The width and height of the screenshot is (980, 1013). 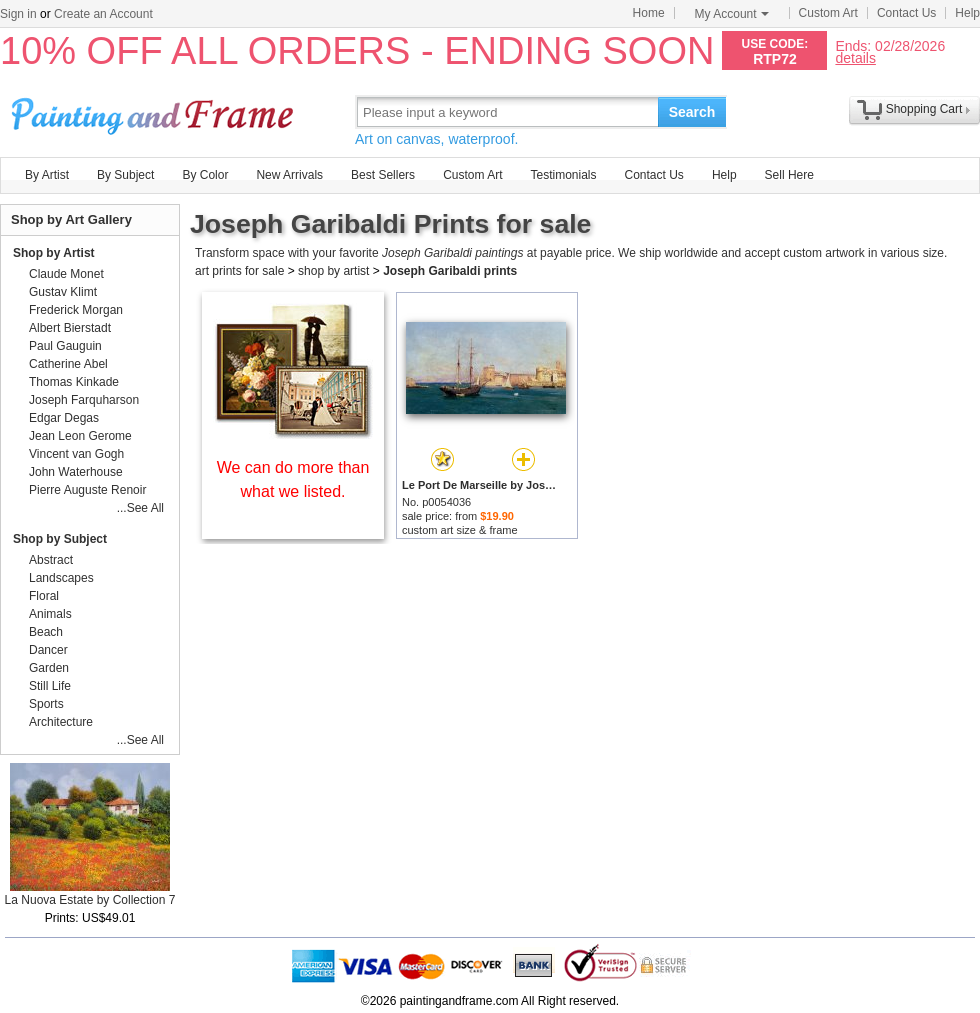 What do you see at coordinates (103, 14) in the screenshot?
I see `Create an Account` at bounding box center [103, 14].